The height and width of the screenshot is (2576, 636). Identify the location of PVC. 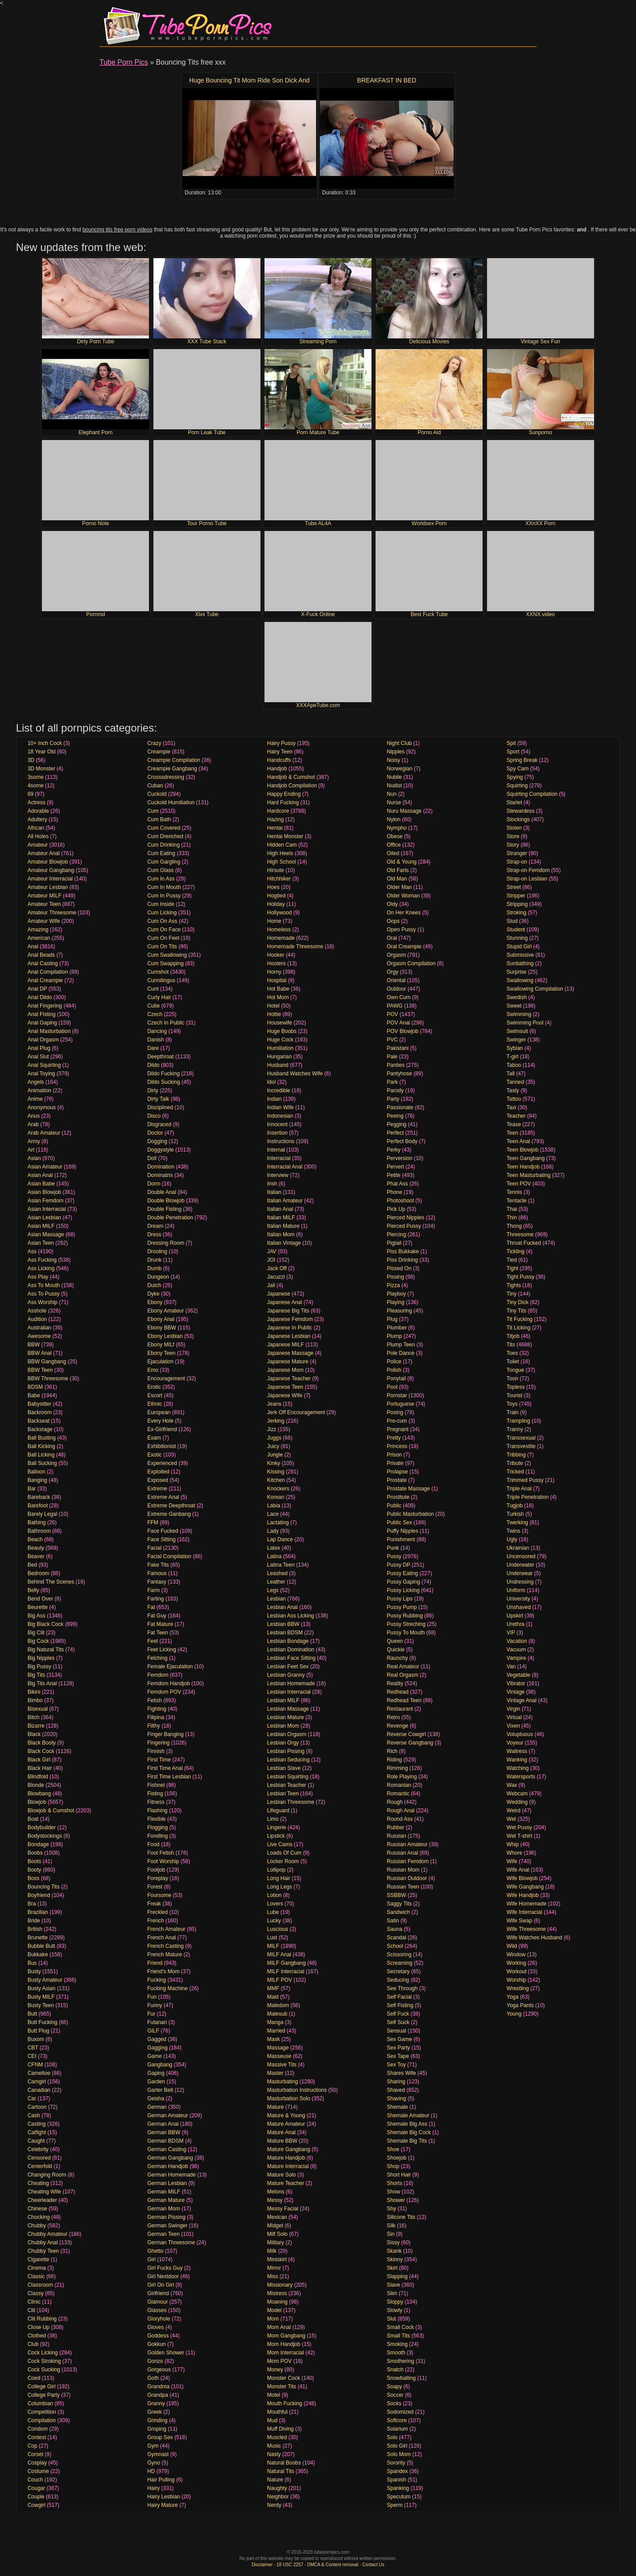
(392, 1040).